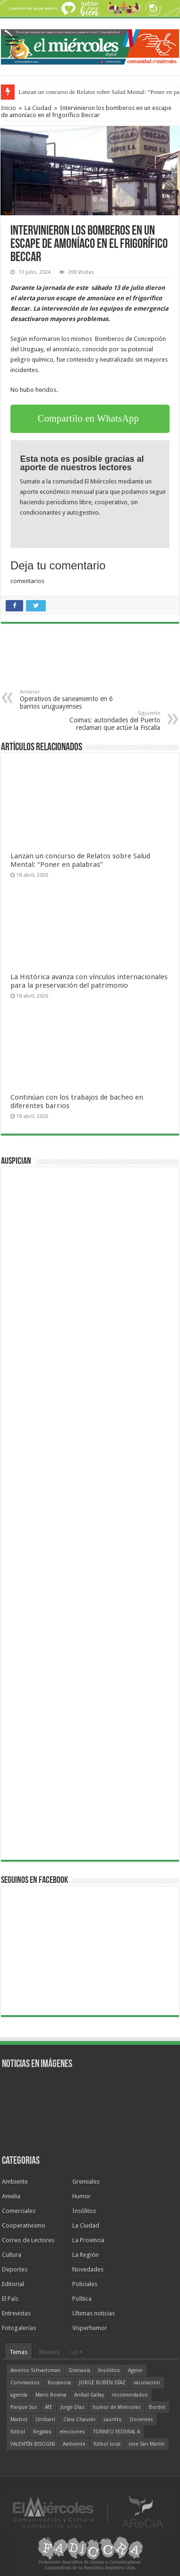 This screenshot has height=2576, width=180. What do you see at coordinates (147, 2444) in the screenshot?
I see `cine San Martín` at bounding box center [147, 2444].